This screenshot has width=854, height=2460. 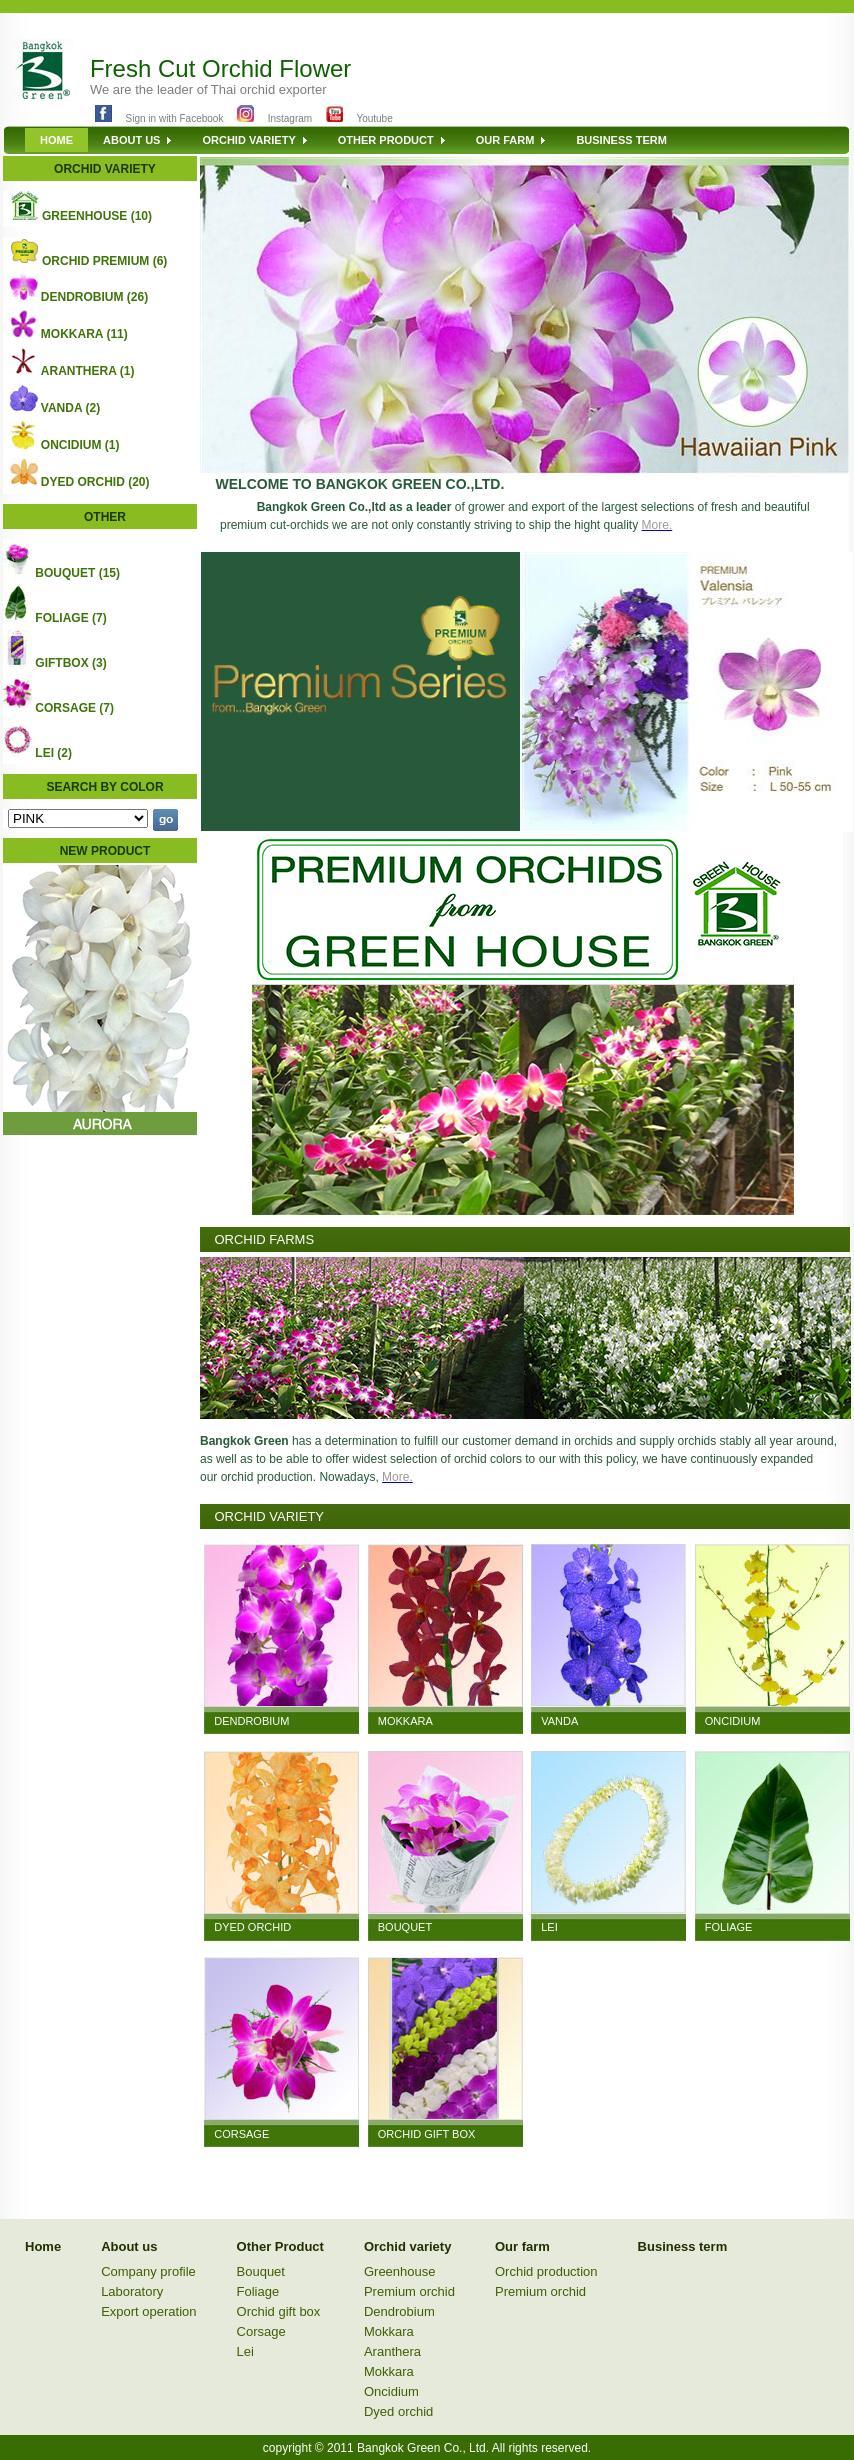 I want to click on Orchid gift box, so click(x=279, y=2311).